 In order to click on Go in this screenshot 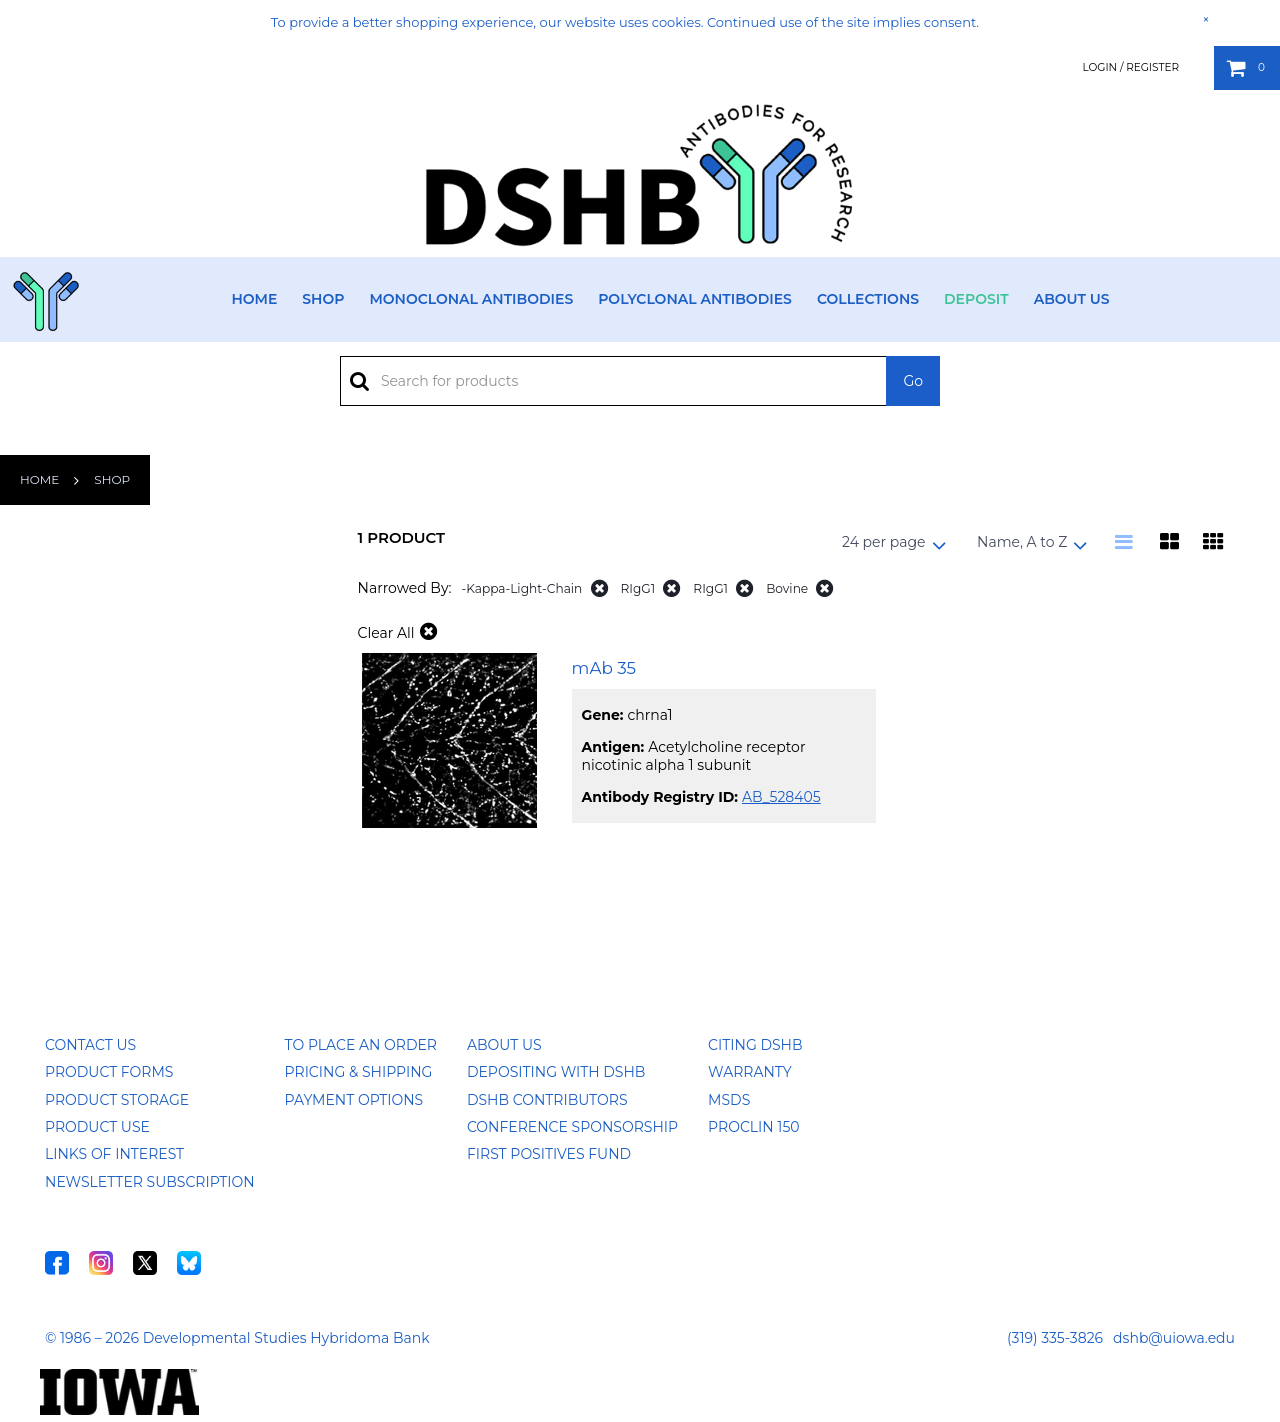, I will do `click(913, 381)`.